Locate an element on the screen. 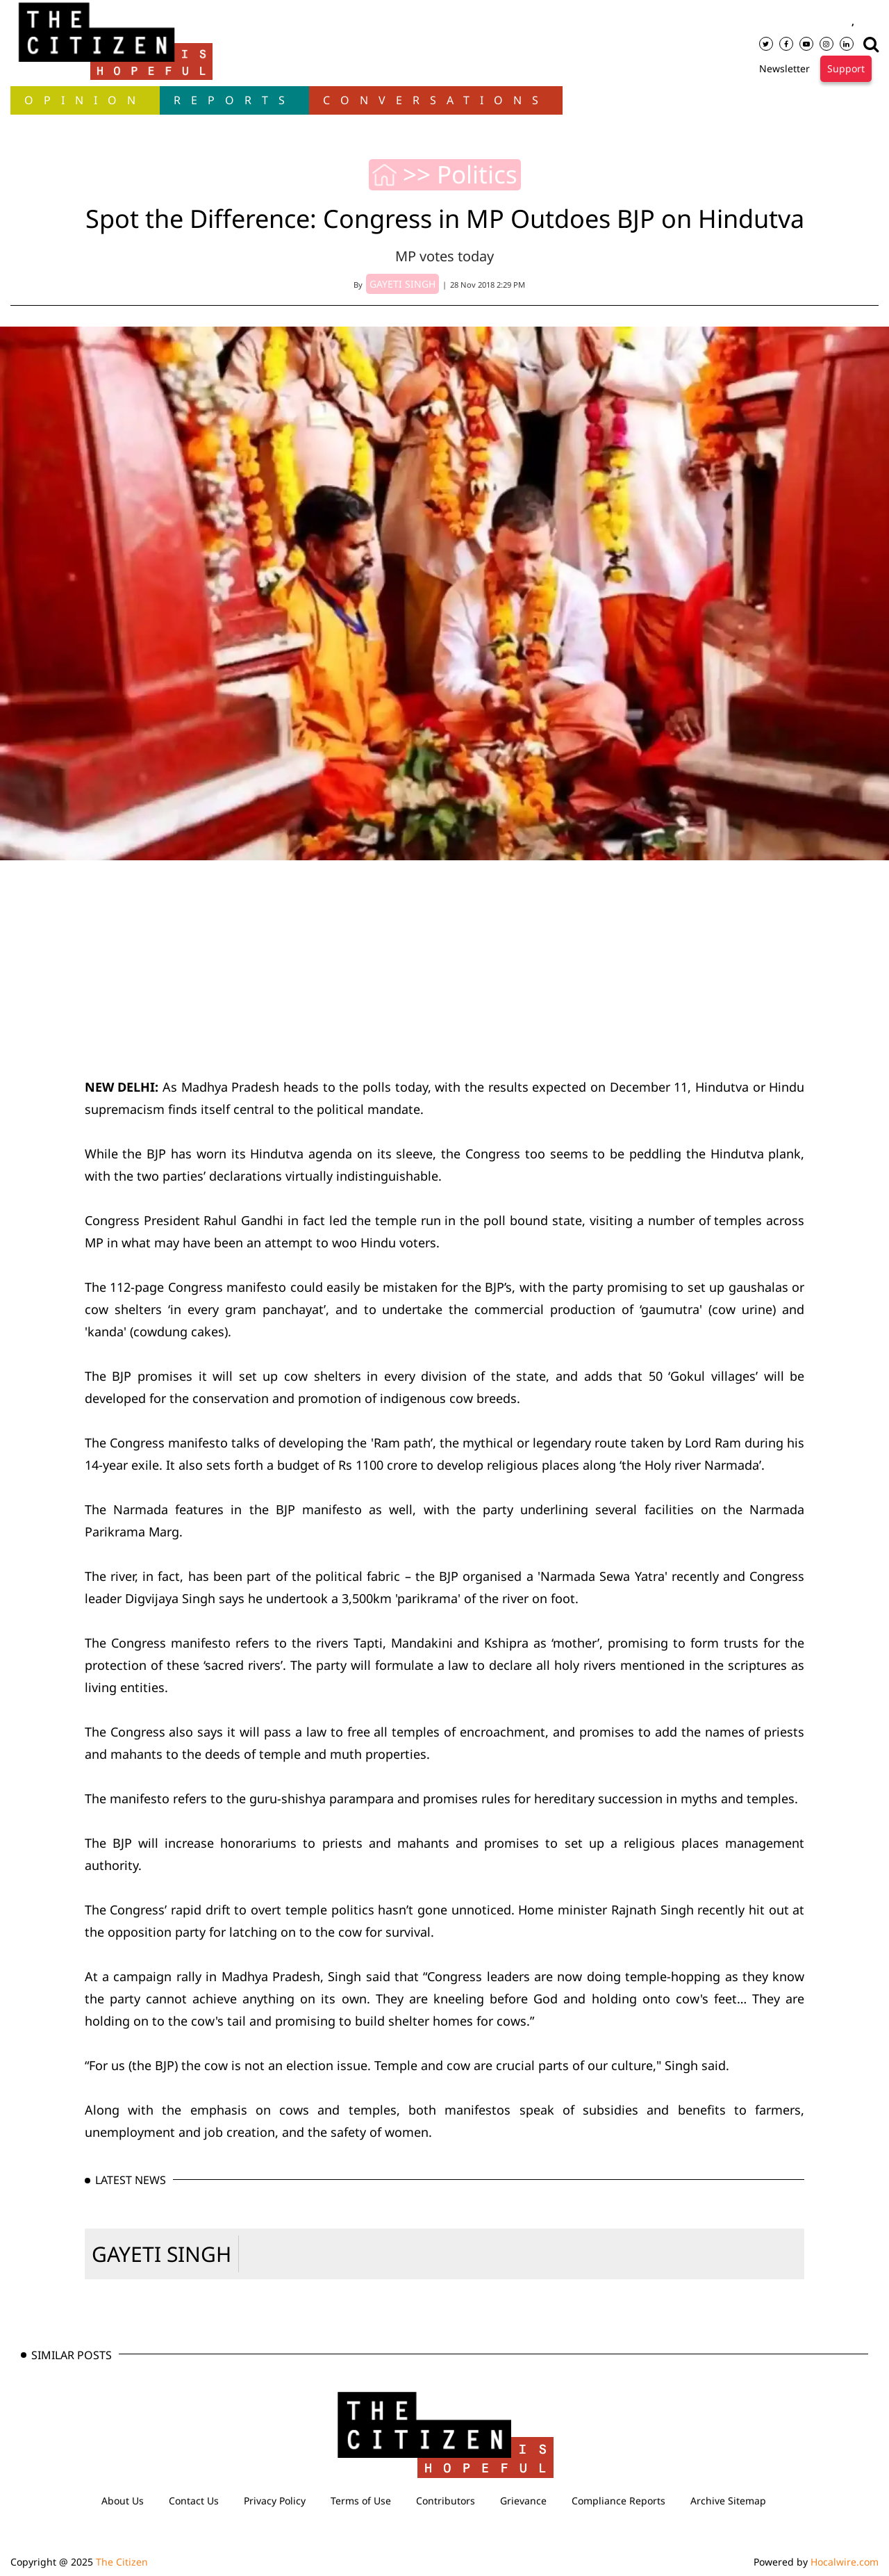  Archive Sitemap is located at coordinates (728, 2500).